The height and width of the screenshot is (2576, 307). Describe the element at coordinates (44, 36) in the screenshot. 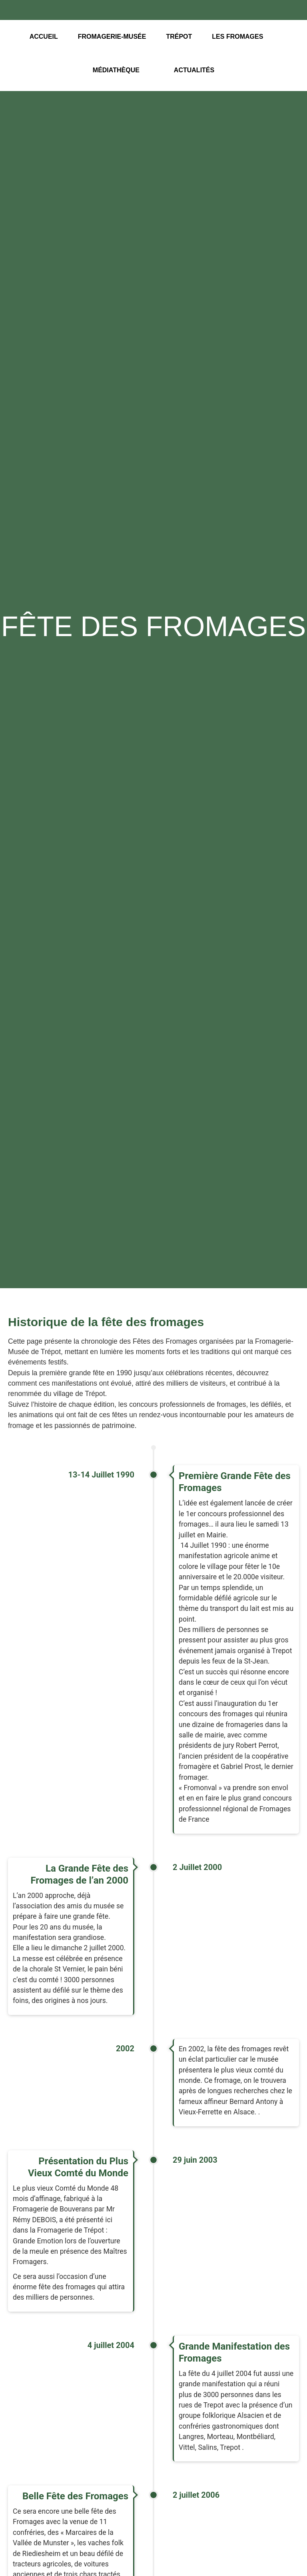

I see `Accueil` at that location.